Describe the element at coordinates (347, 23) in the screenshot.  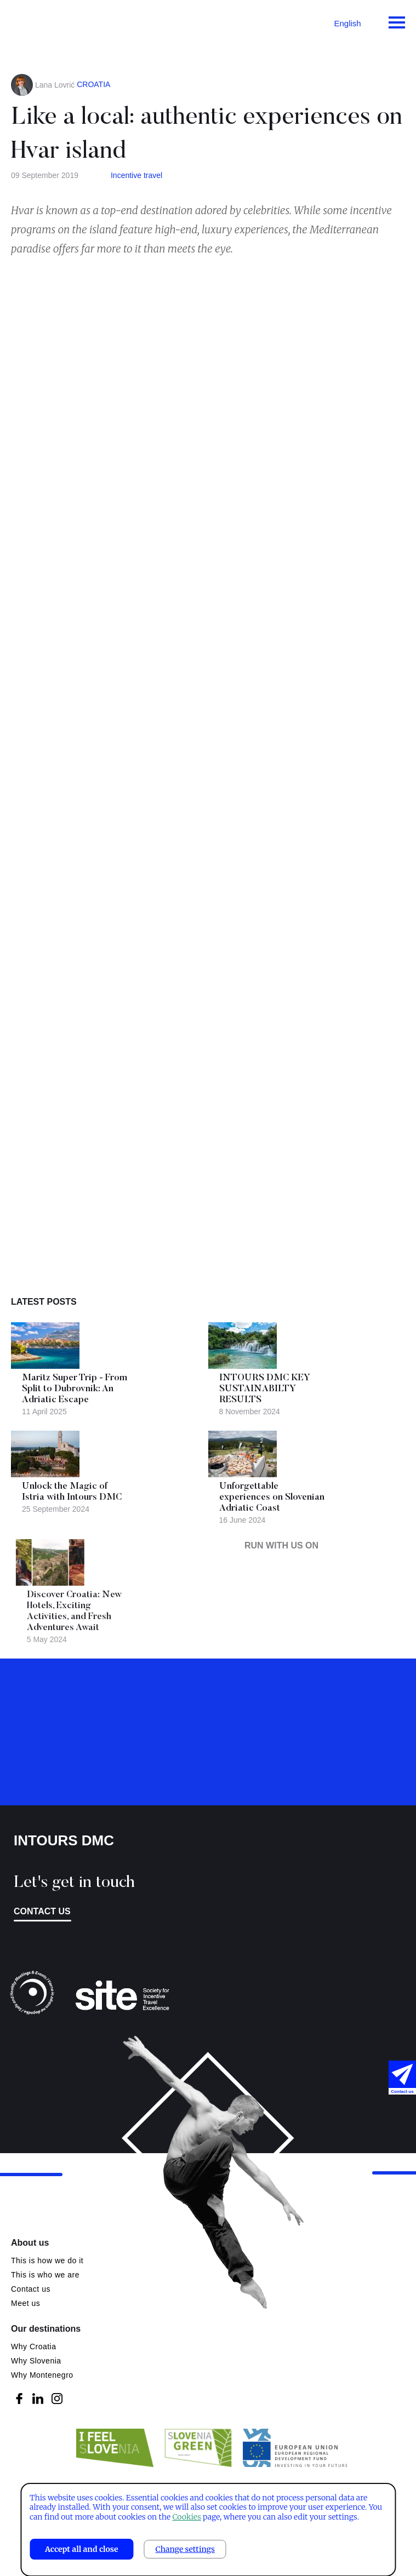
I see `English` at that location.